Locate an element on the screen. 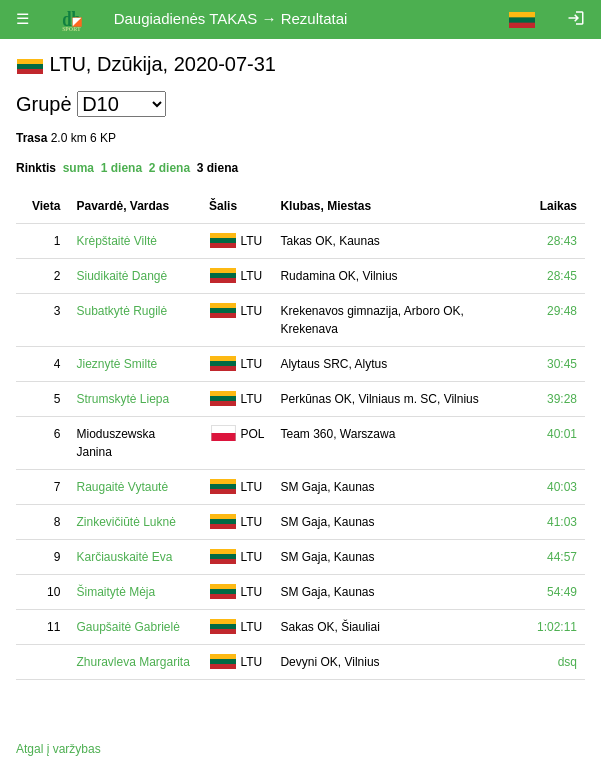  Gaupšaitė Gabrielė is located at coordinates (127, 627).